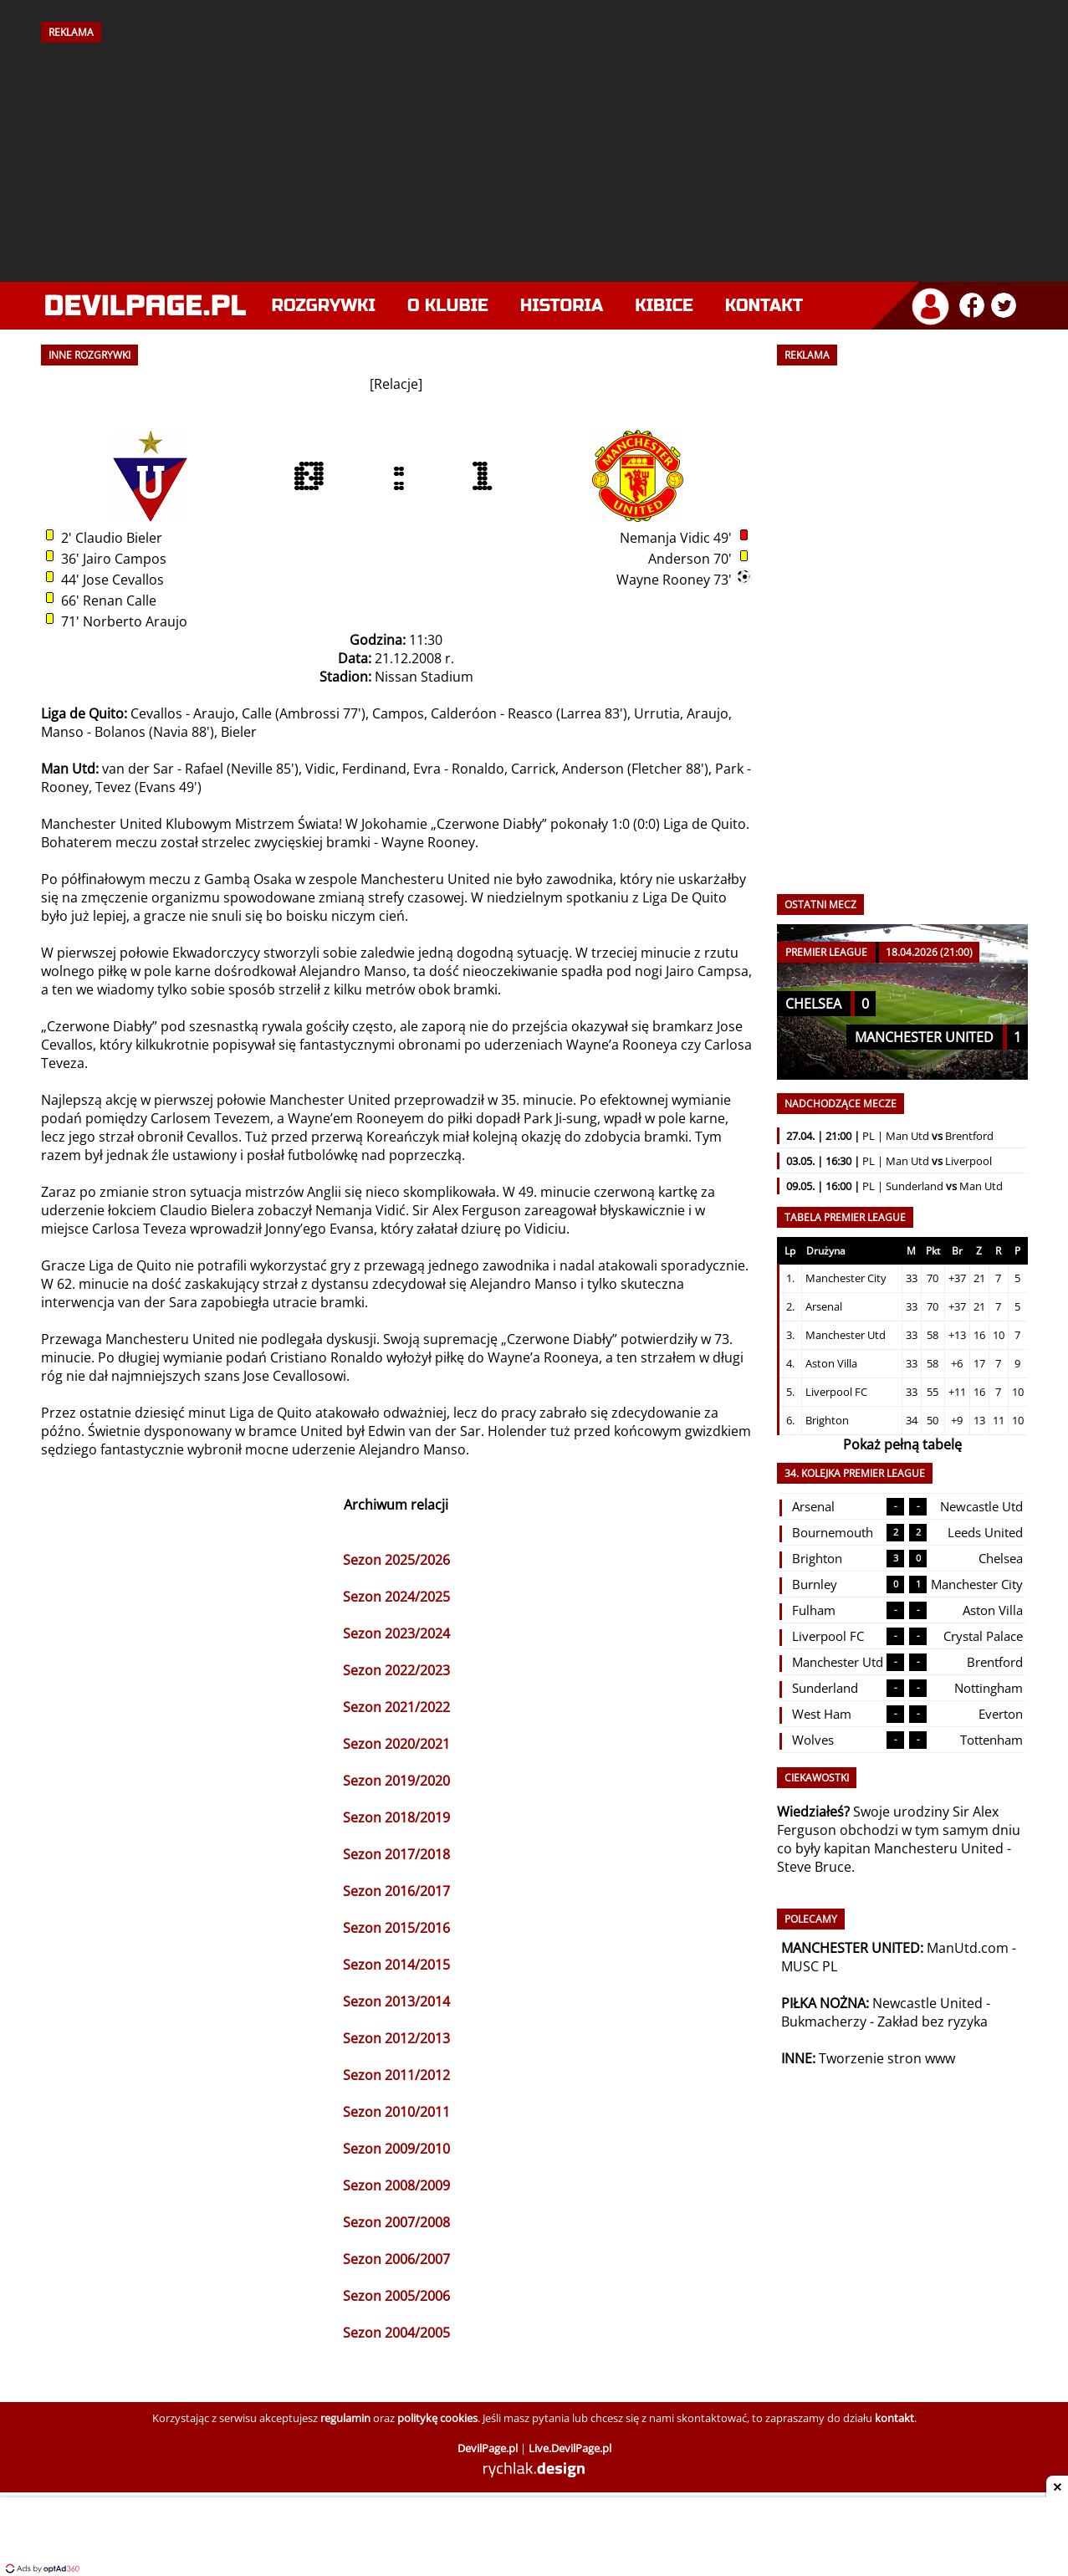 Image resolution: width=1068 pixels, height=2576 pixels. What do you see at coordinates (396, 2259) in the screenshot?
I see `Sezon 2006/2007` at bounding box center [396, 2259].